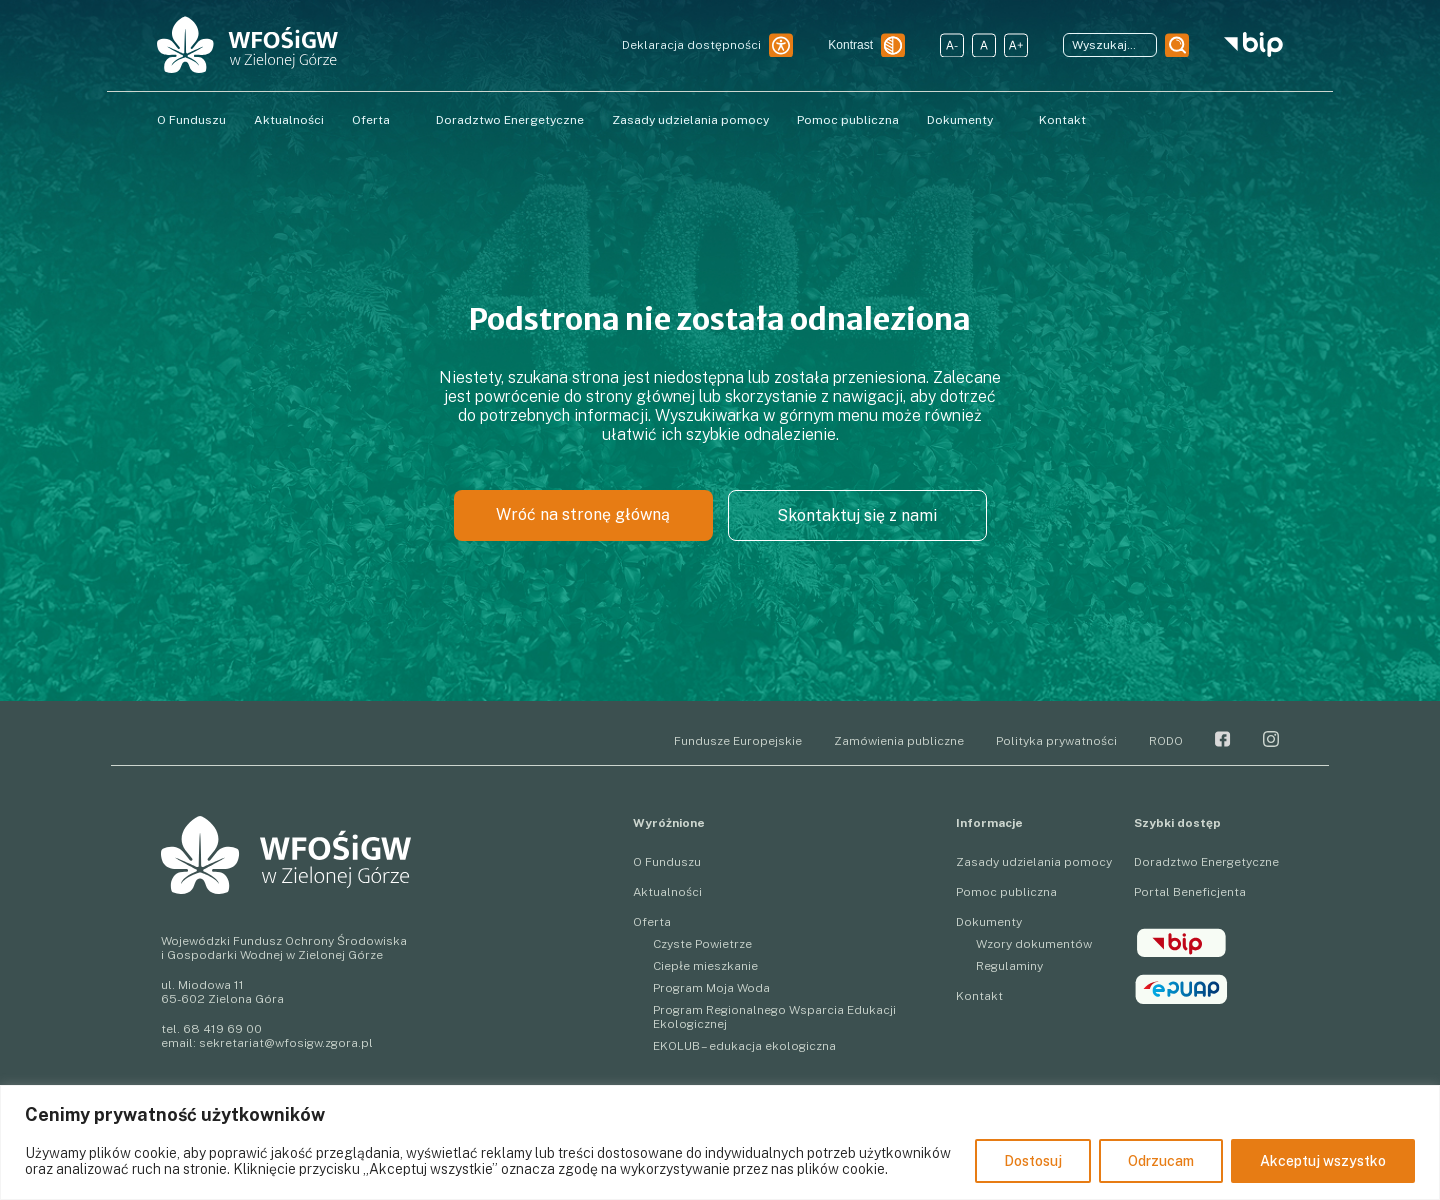 Image resolution: width=1440 pixels, height=1200 pixels. What do you see at coordinates (738, 741) in the screenshot?
I see `Fundusze Europejskie` at bounding box center [738, 741].